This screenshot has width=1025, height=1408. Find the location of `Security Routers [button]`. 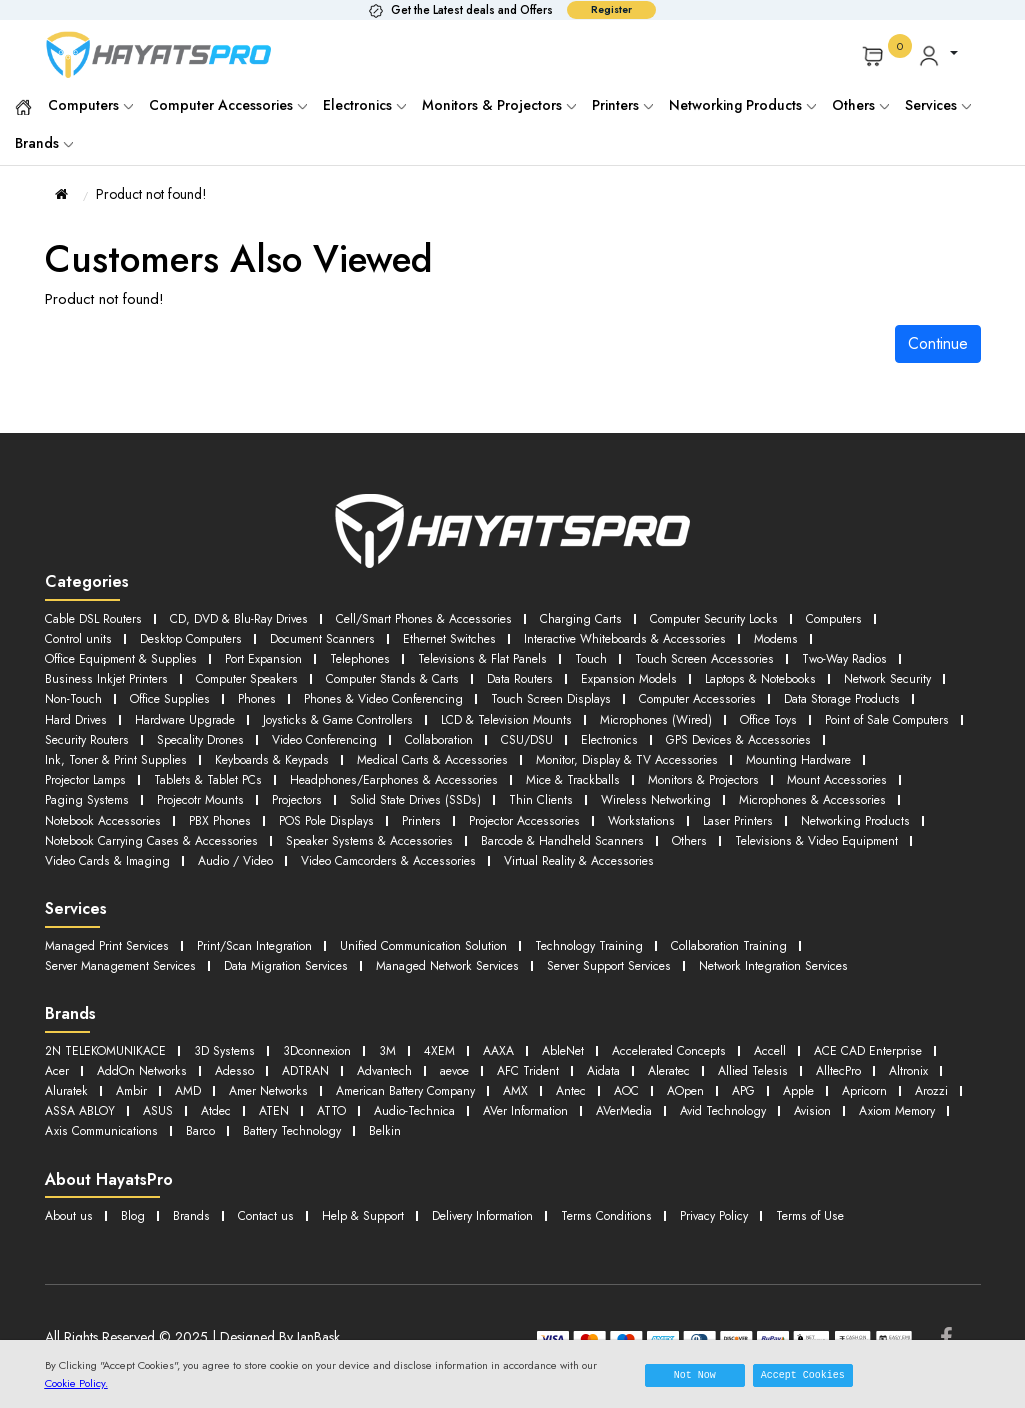

Security Routers [button] is located at coordinates (342, 733).